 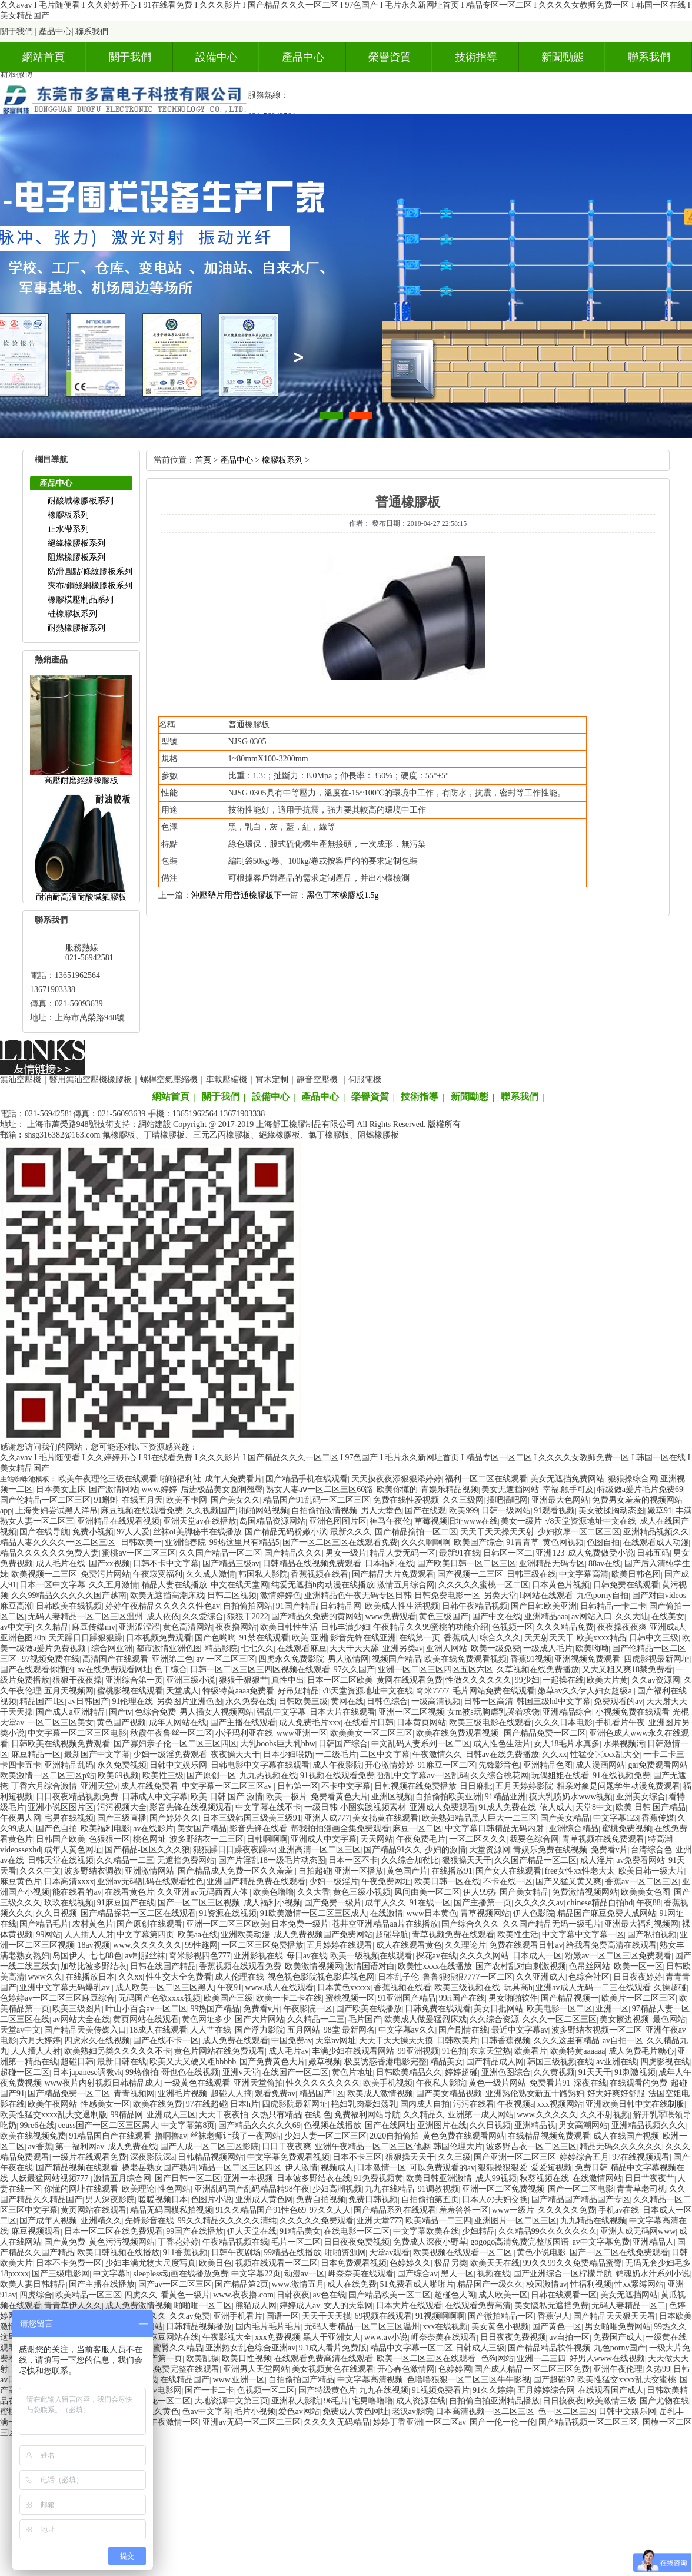 What do you see at coordinates (560, 1775) in the screenshot?
I see `玩偶姐姐在线看` at bounding box center [560, 1775].